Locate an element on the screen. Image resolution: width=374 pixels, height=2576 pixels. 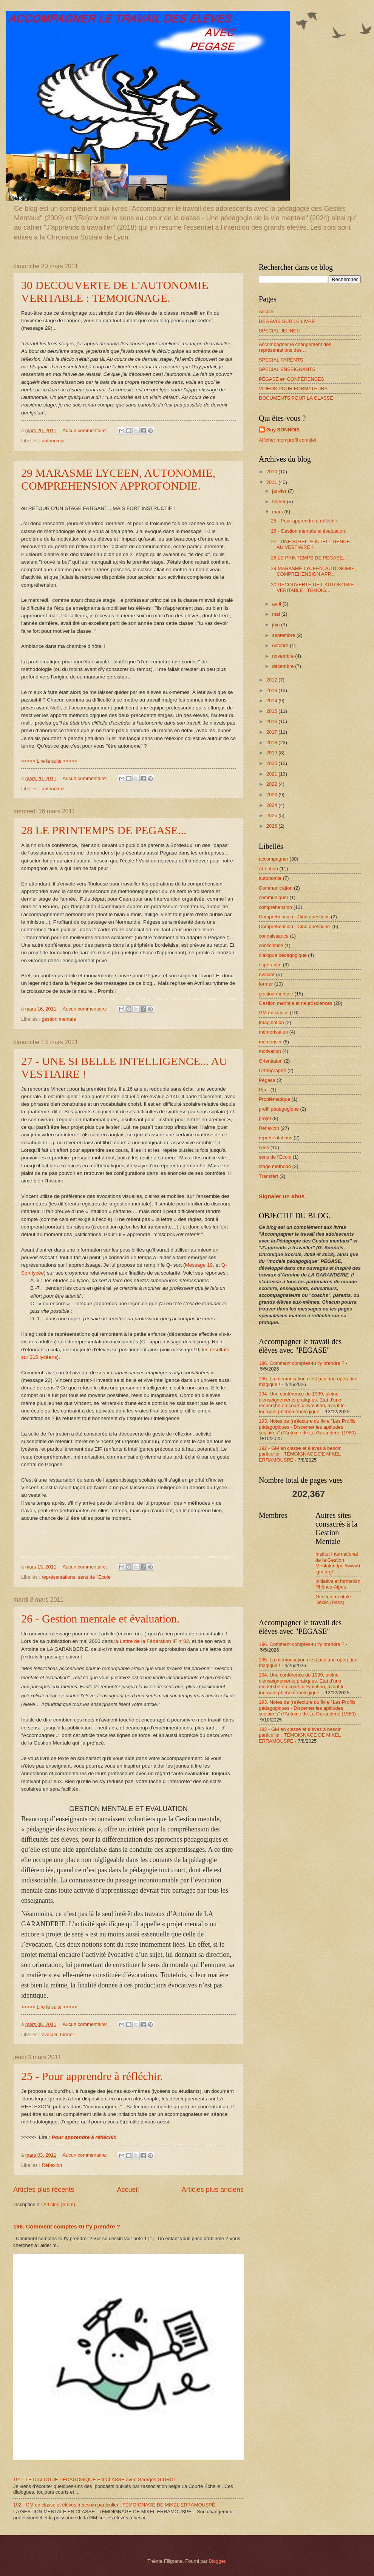
2013 is located at coordinates (272, 690).